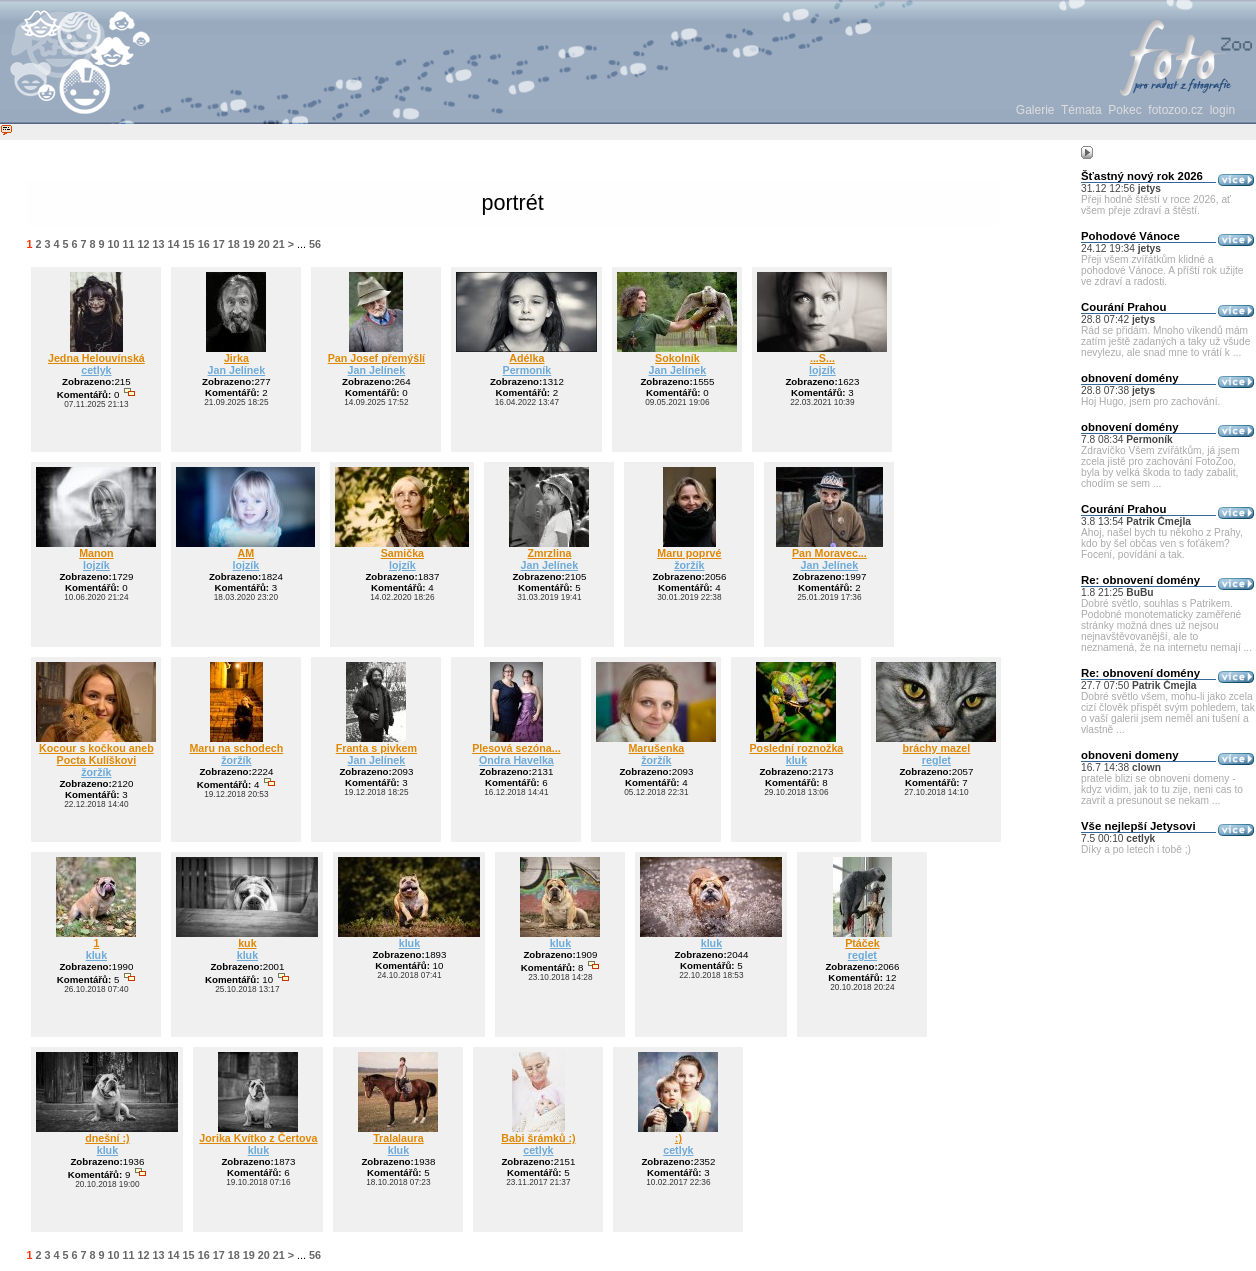 This screenshot has height=1271, width=1256. Describe the element at coordinates (1175, 110) in the screenshot. I see `fotozoo.cz` at that location.